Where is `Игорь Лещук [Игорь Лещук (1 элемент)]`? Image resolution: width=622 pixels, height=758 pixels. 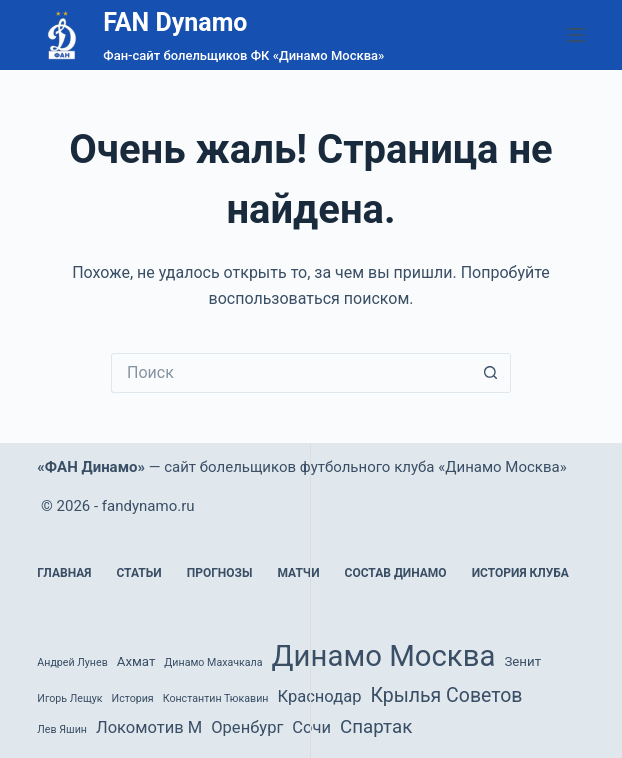
Игорь Лещук [Игорь Лещук (1 элемент)] is located at coordinates (69, 698).